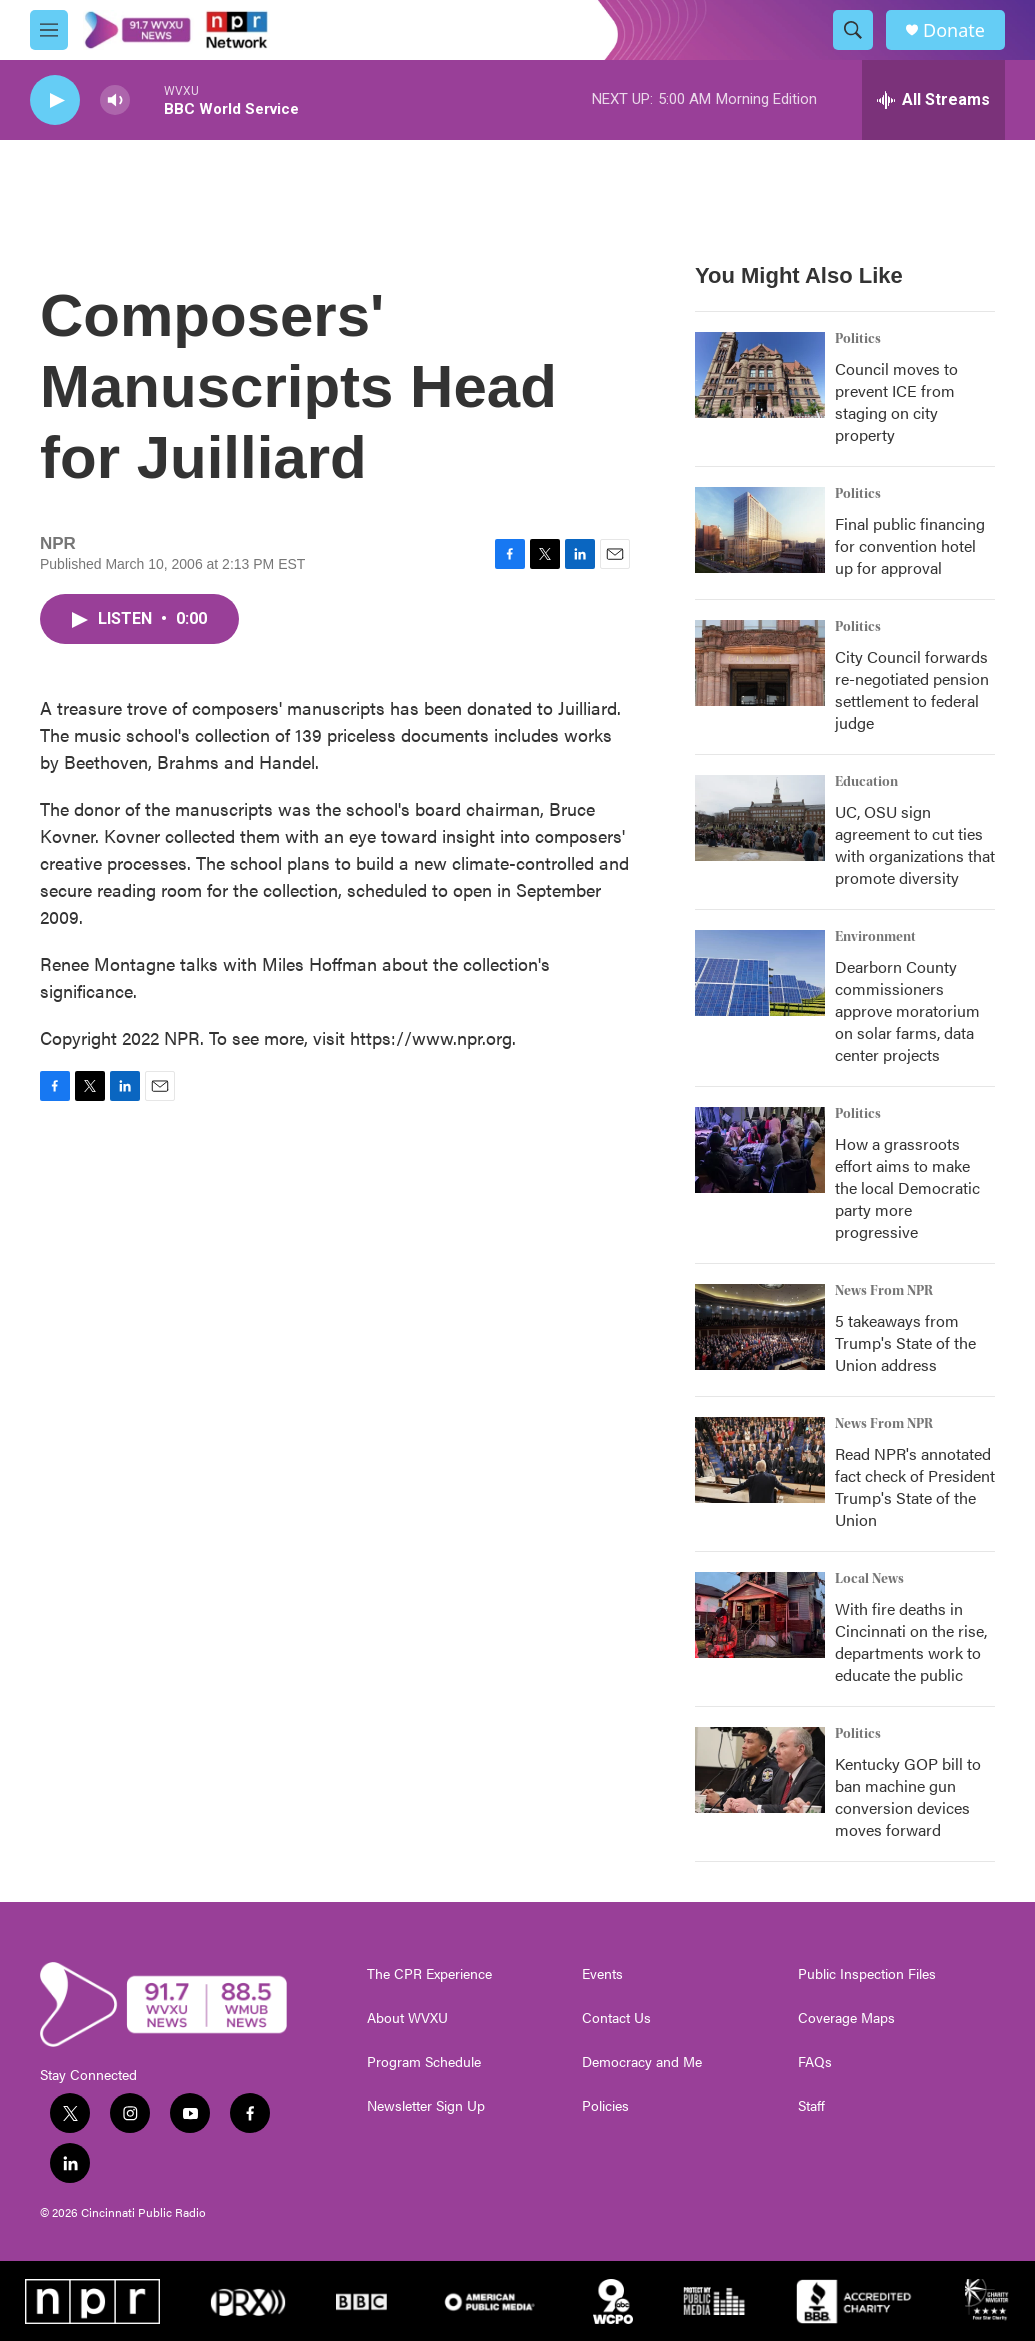 The width and height of the screenshot is (1035, 2341). I want to click on [How a grassroots effort aims to make the local Democratic party more progressive], so click(760, 1150).